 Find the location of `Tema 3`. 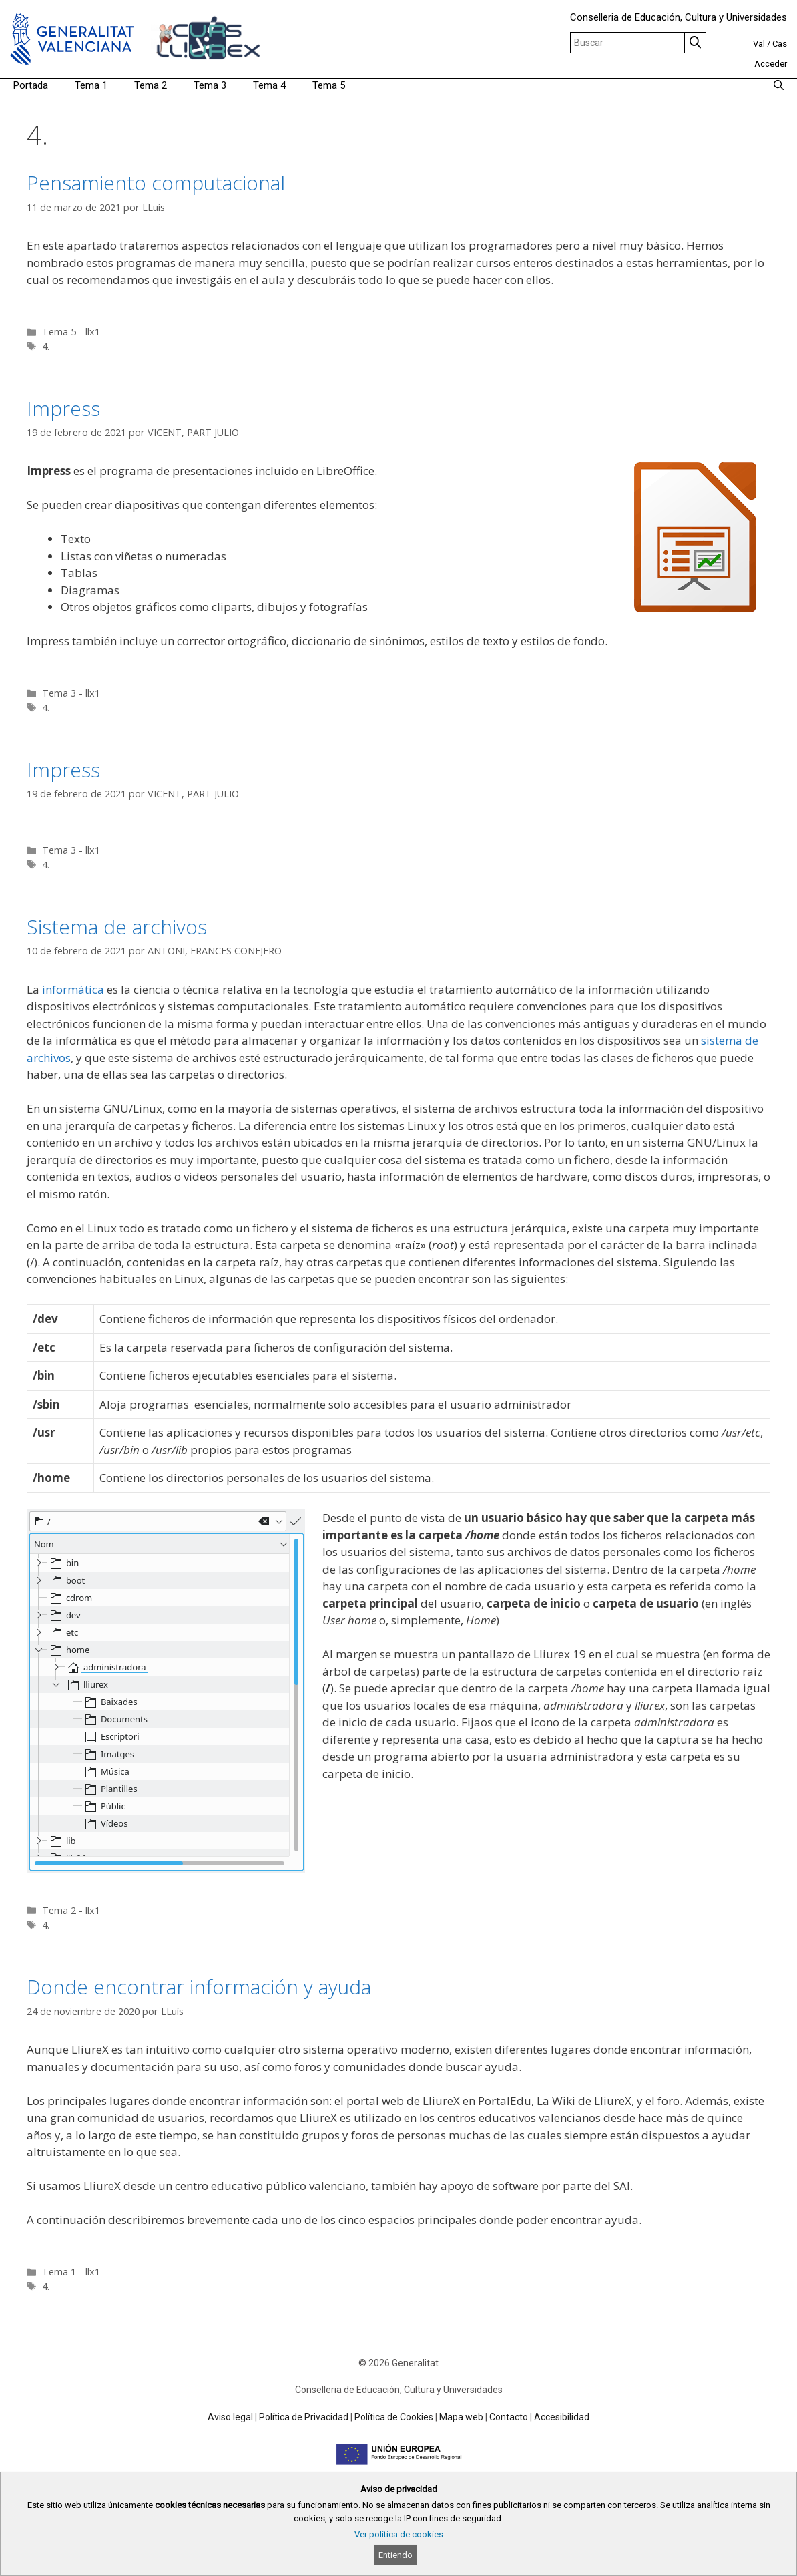

Tema 3 is located at coordinates (210, 85).